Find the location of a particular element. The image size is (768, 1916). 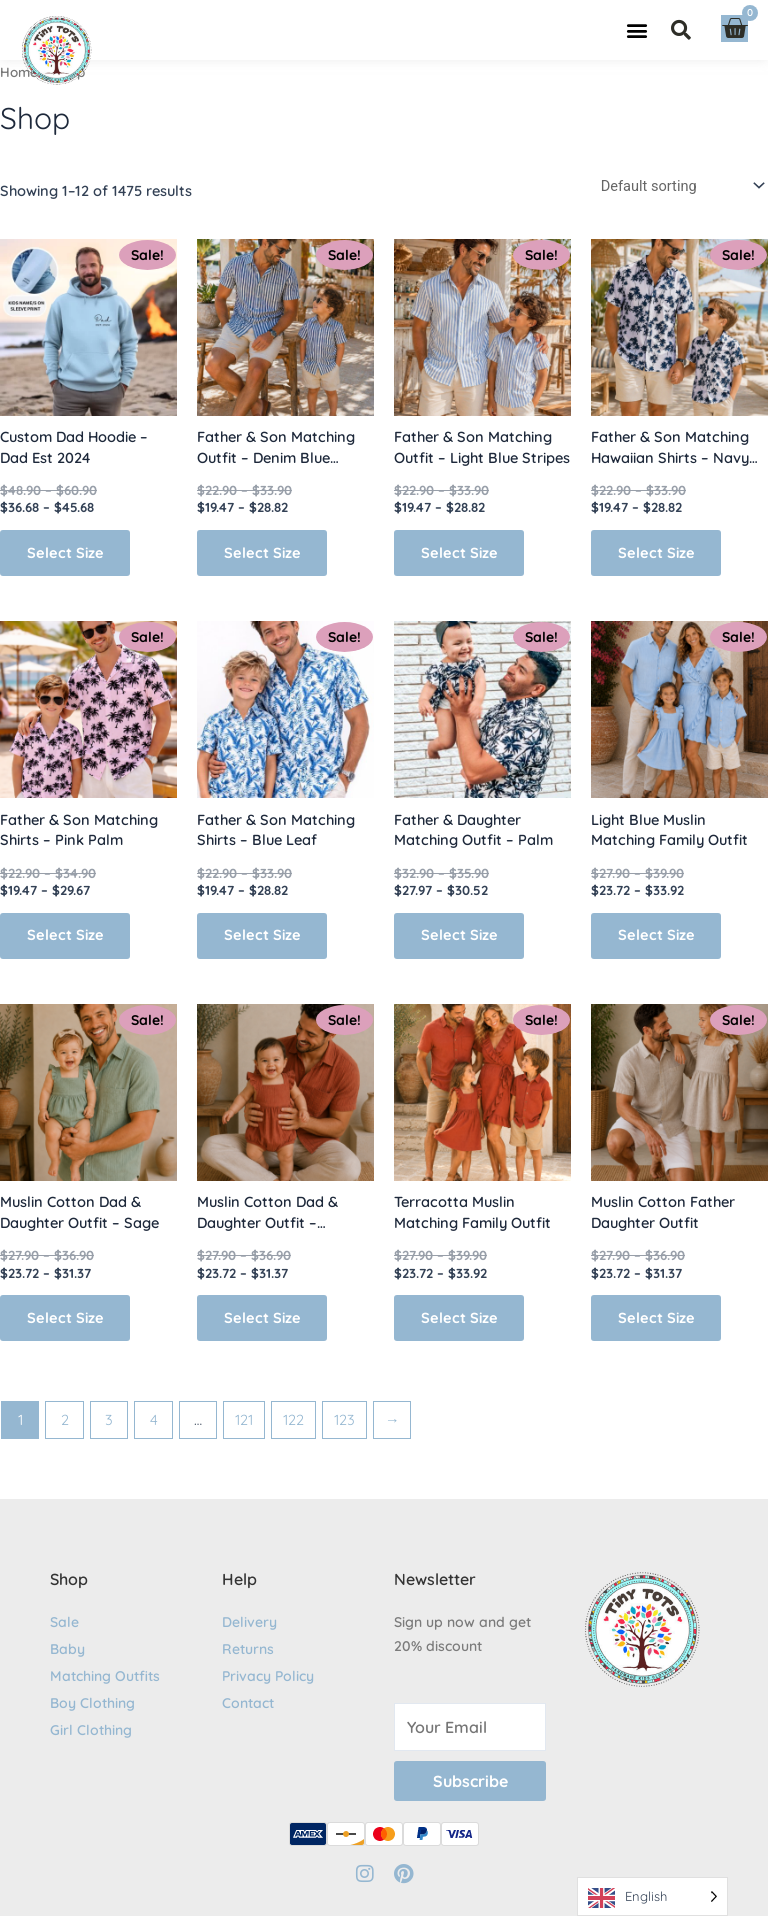

3 [Page 3] is located at coordinates (109, 1419).